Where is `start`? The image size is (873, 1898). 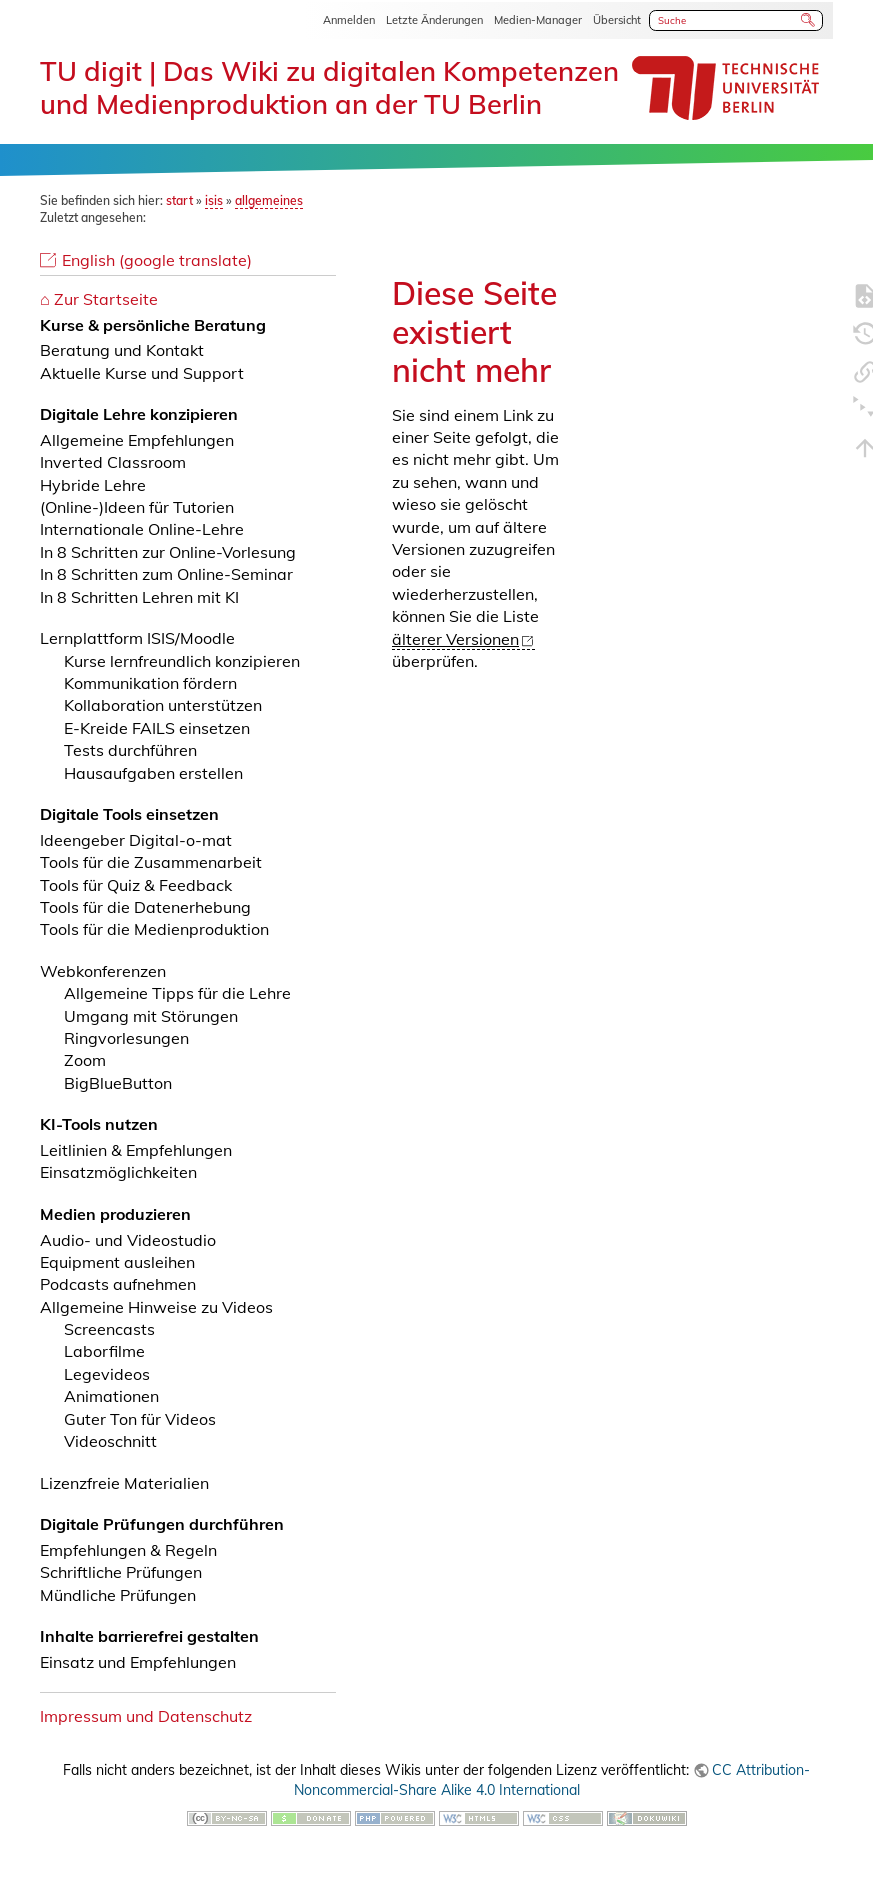 start is located at coordinates (179, 200).